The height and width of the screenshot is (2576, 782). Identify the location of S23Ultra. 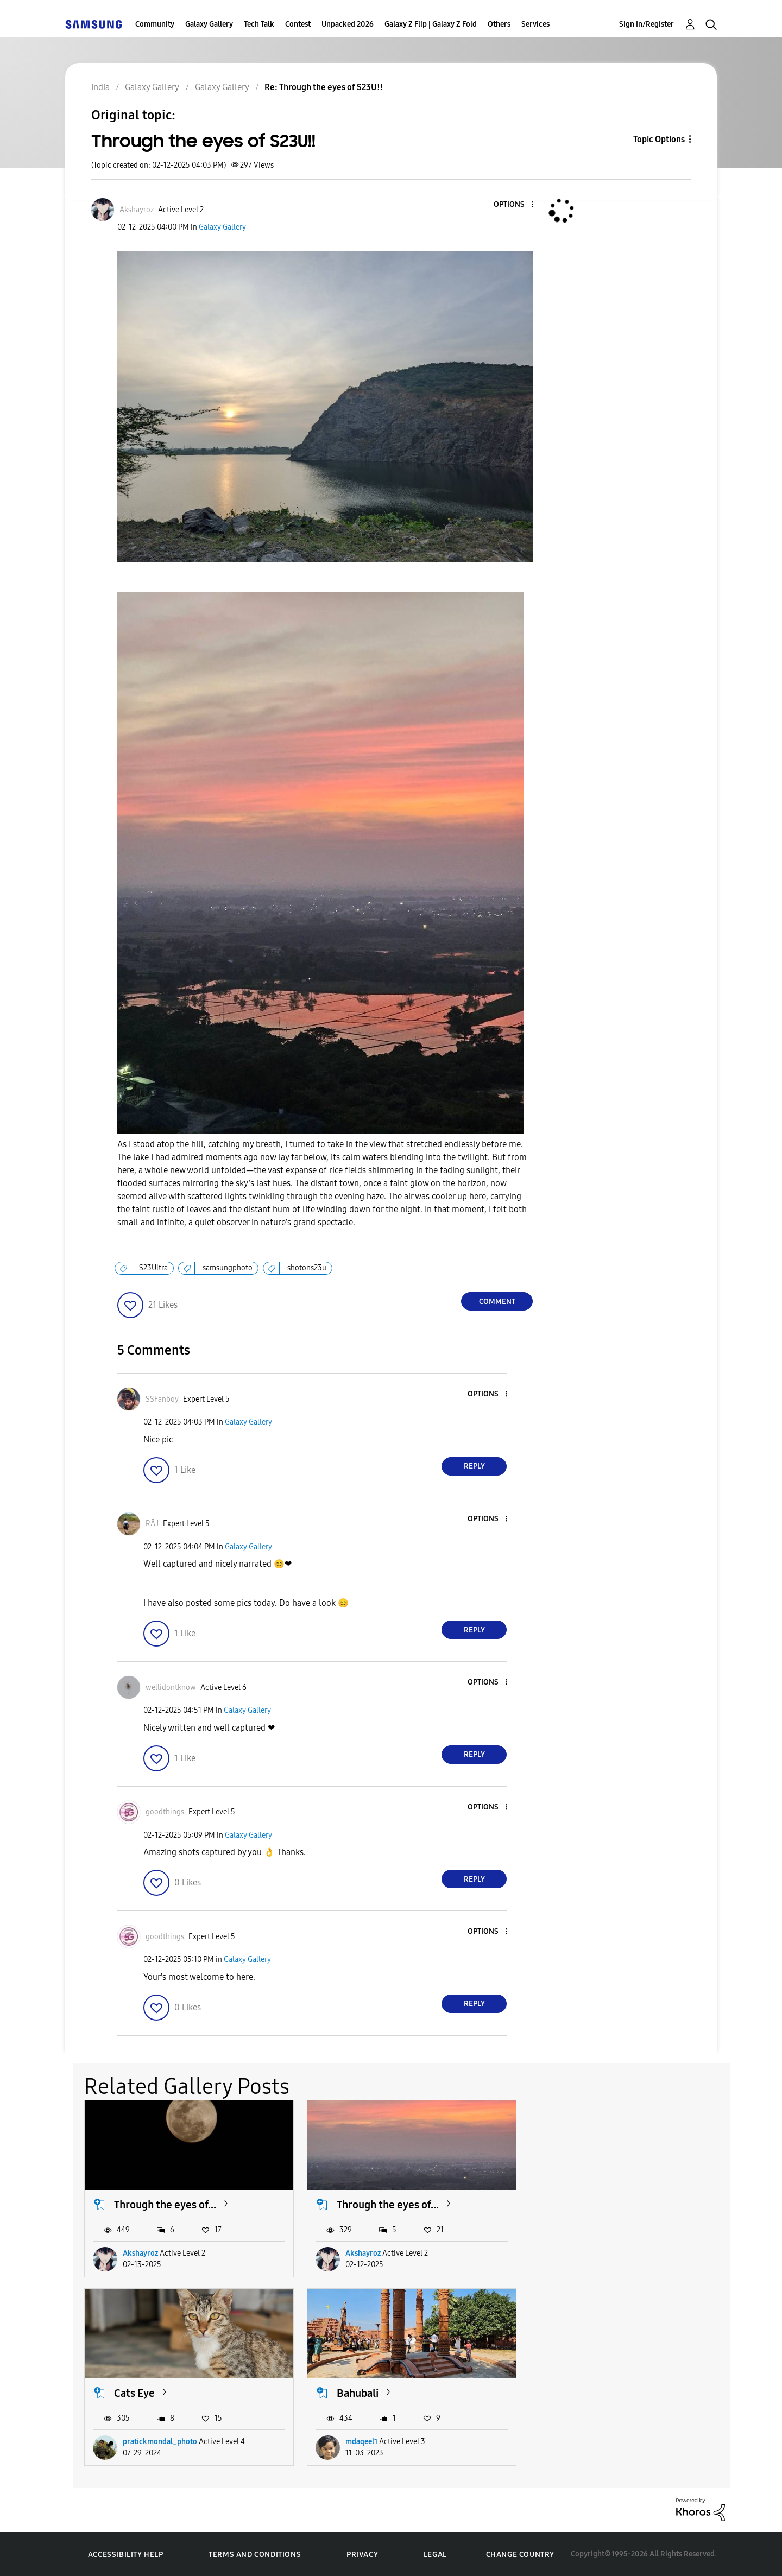
(153, 1268).